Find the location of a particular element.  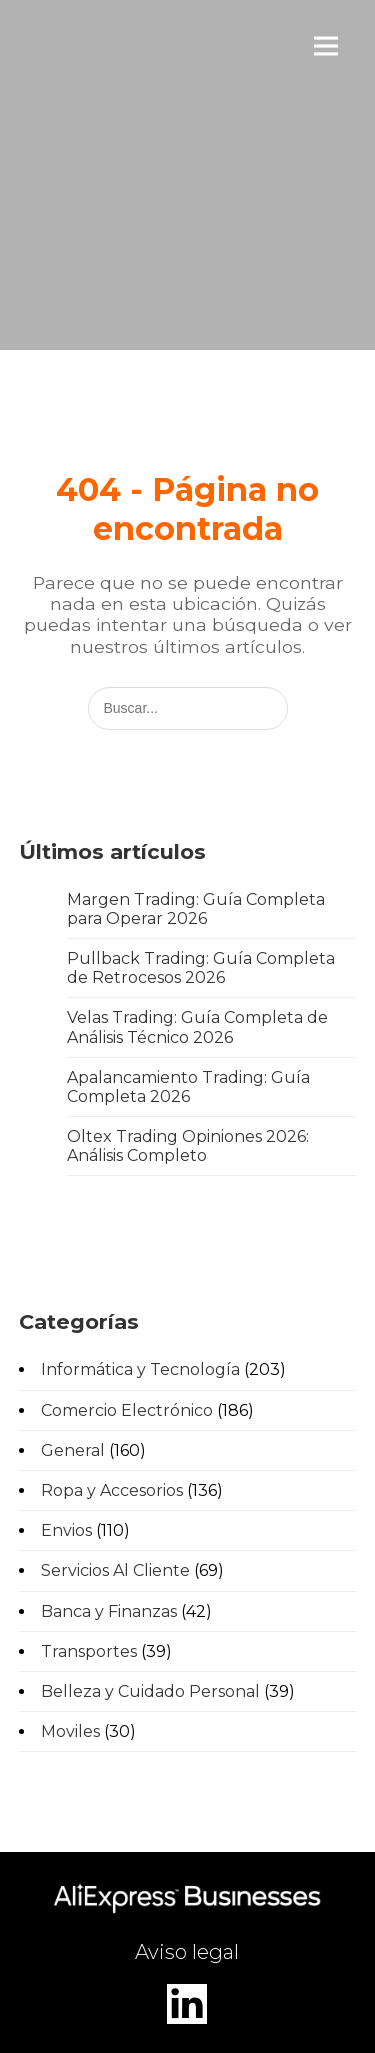

Banca y Finanzas is located at coordinates (109, 1611).